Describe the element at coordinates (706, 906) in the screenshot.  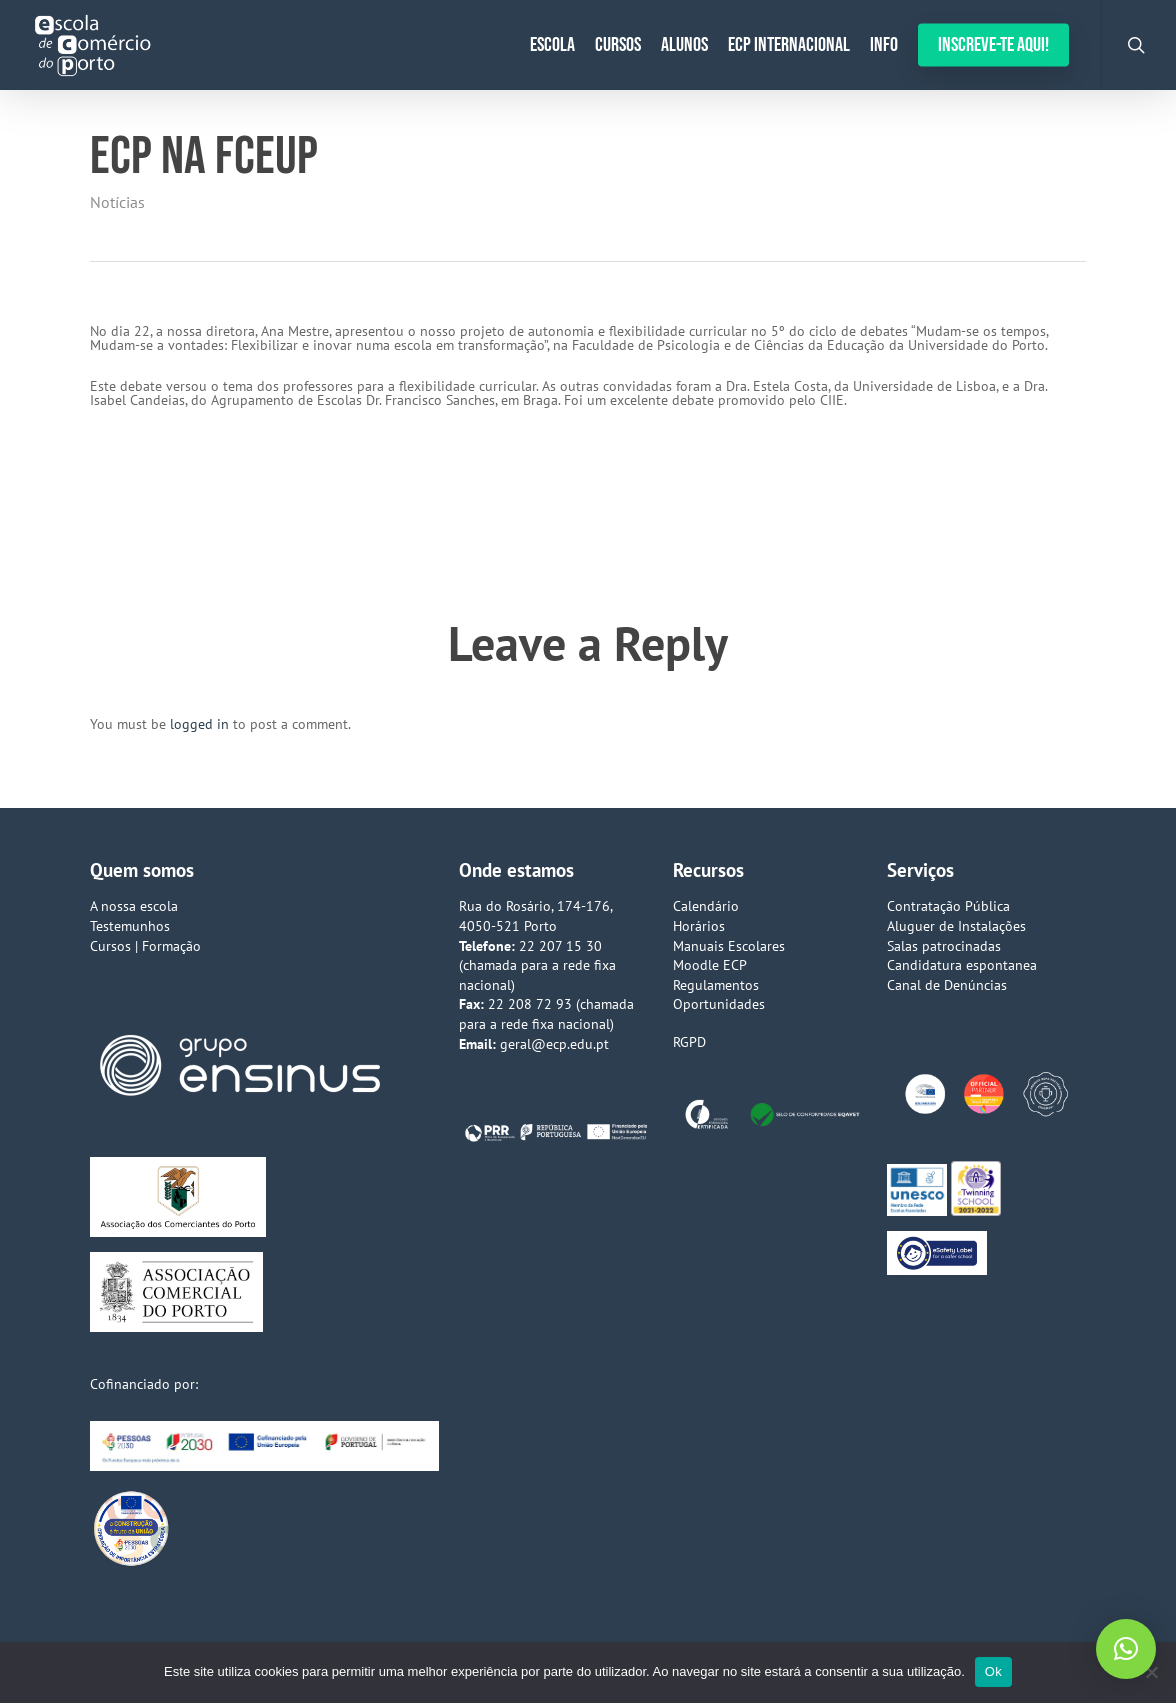
I see `Calendário` at that location.